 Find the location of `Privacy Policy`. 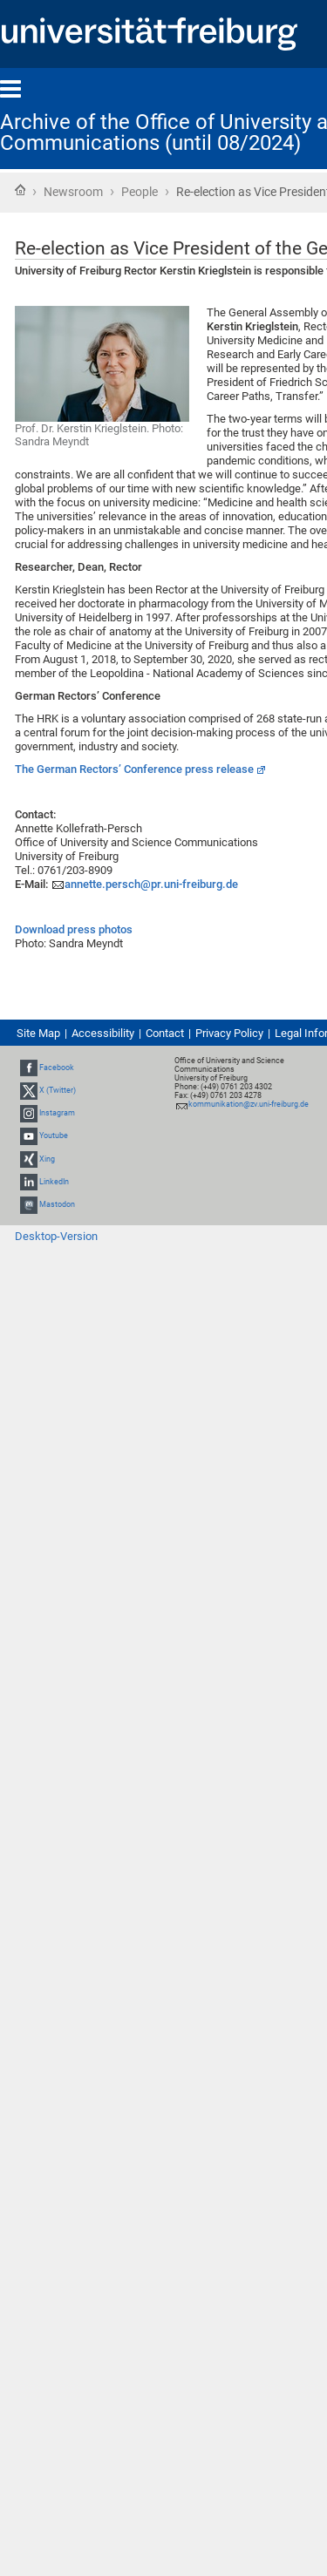

Privacy Policy is located at coordinates (229, 1033).